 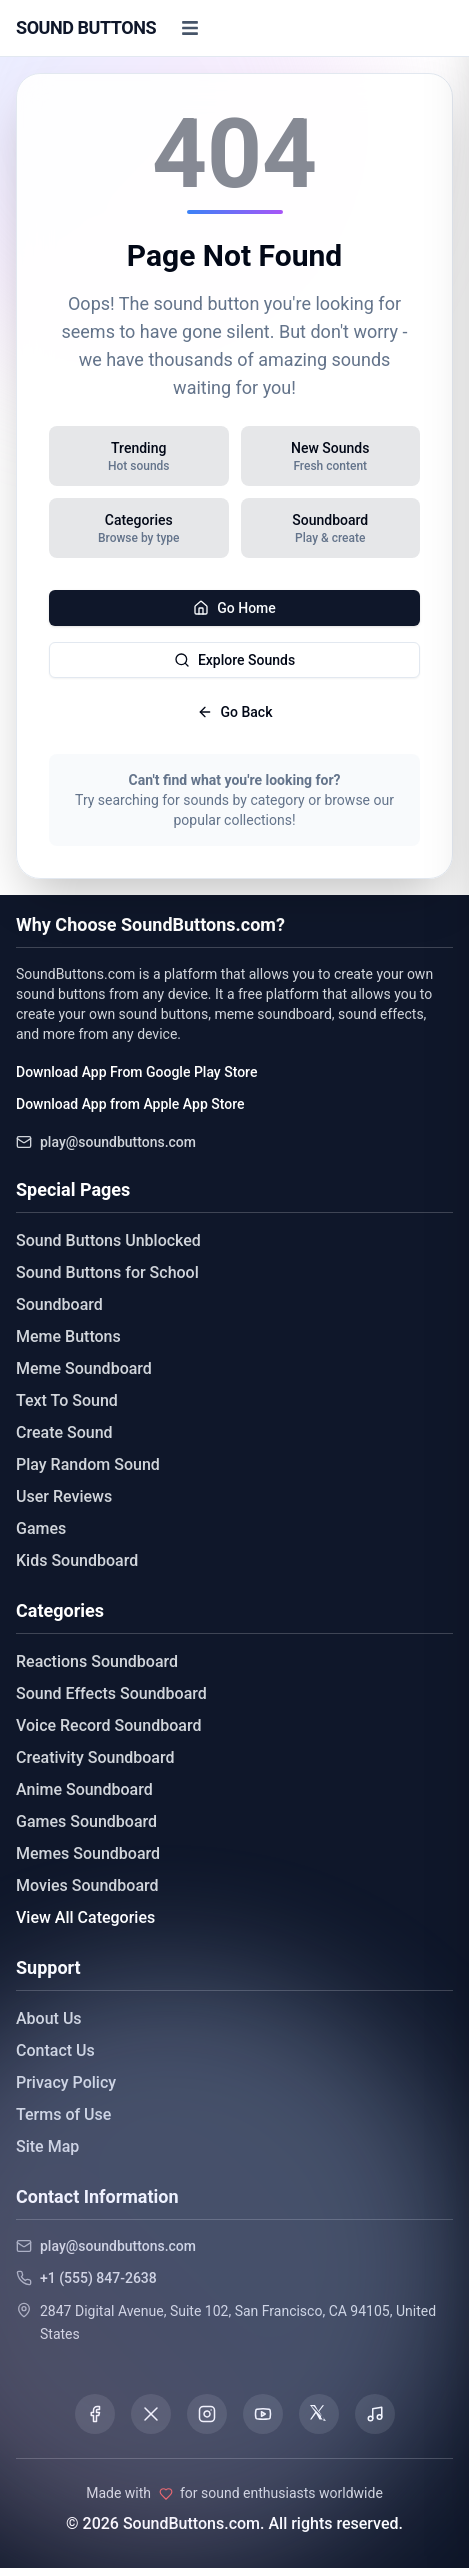 I want to click on Anime Soundboard, so click(x=84, y=1789).